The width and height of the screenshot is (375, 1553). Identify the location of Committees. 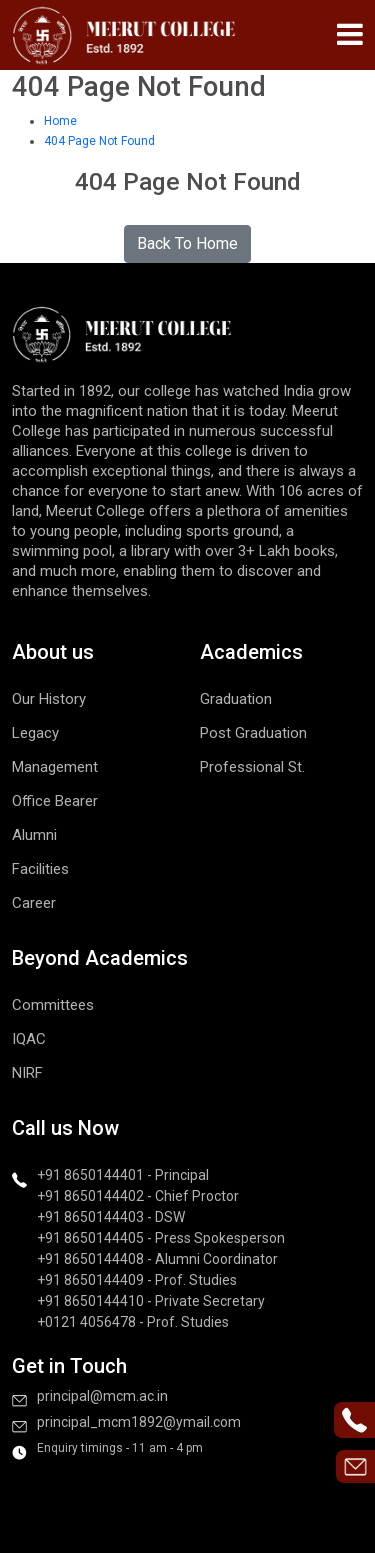
(53, 1005).